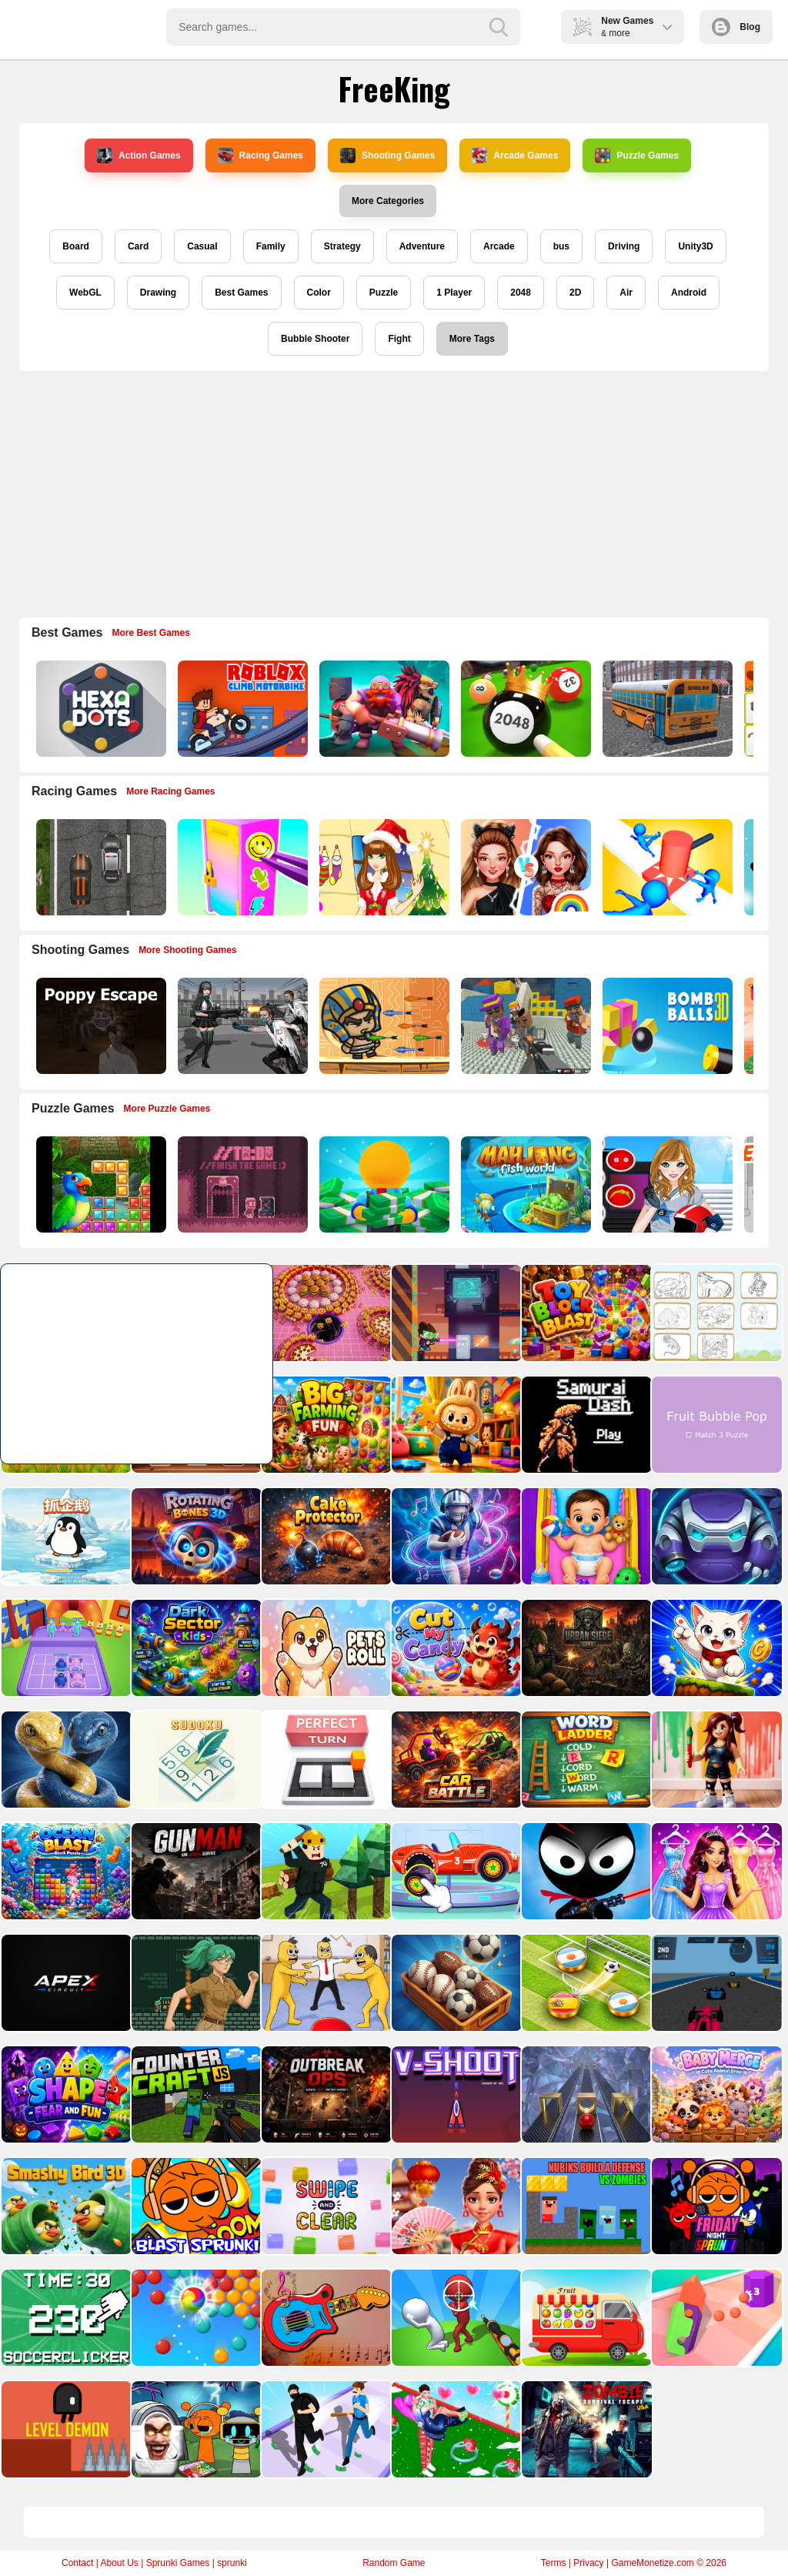  I want to click on [Roblox Climb Motorbike], so click(241, 708).